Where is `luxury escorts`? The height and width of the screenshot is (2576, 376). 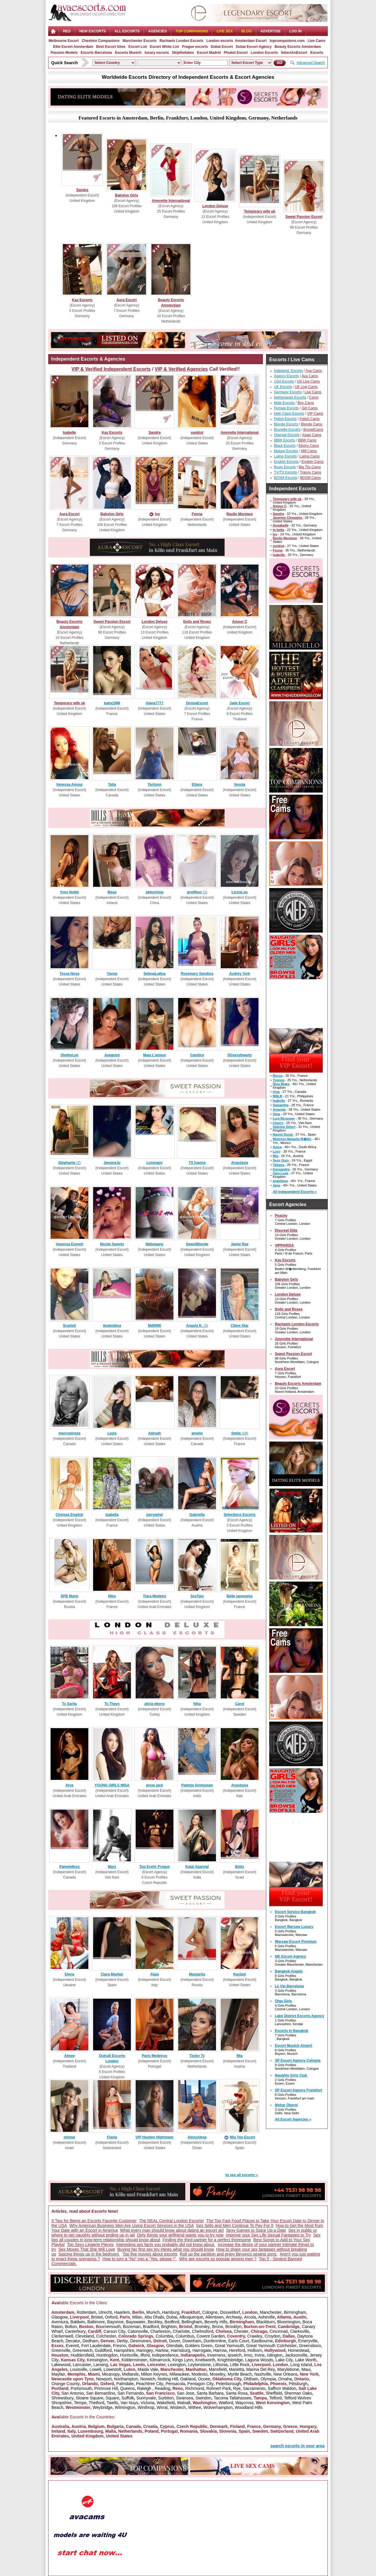
luxury escorts is located at coordinates (157, 53).